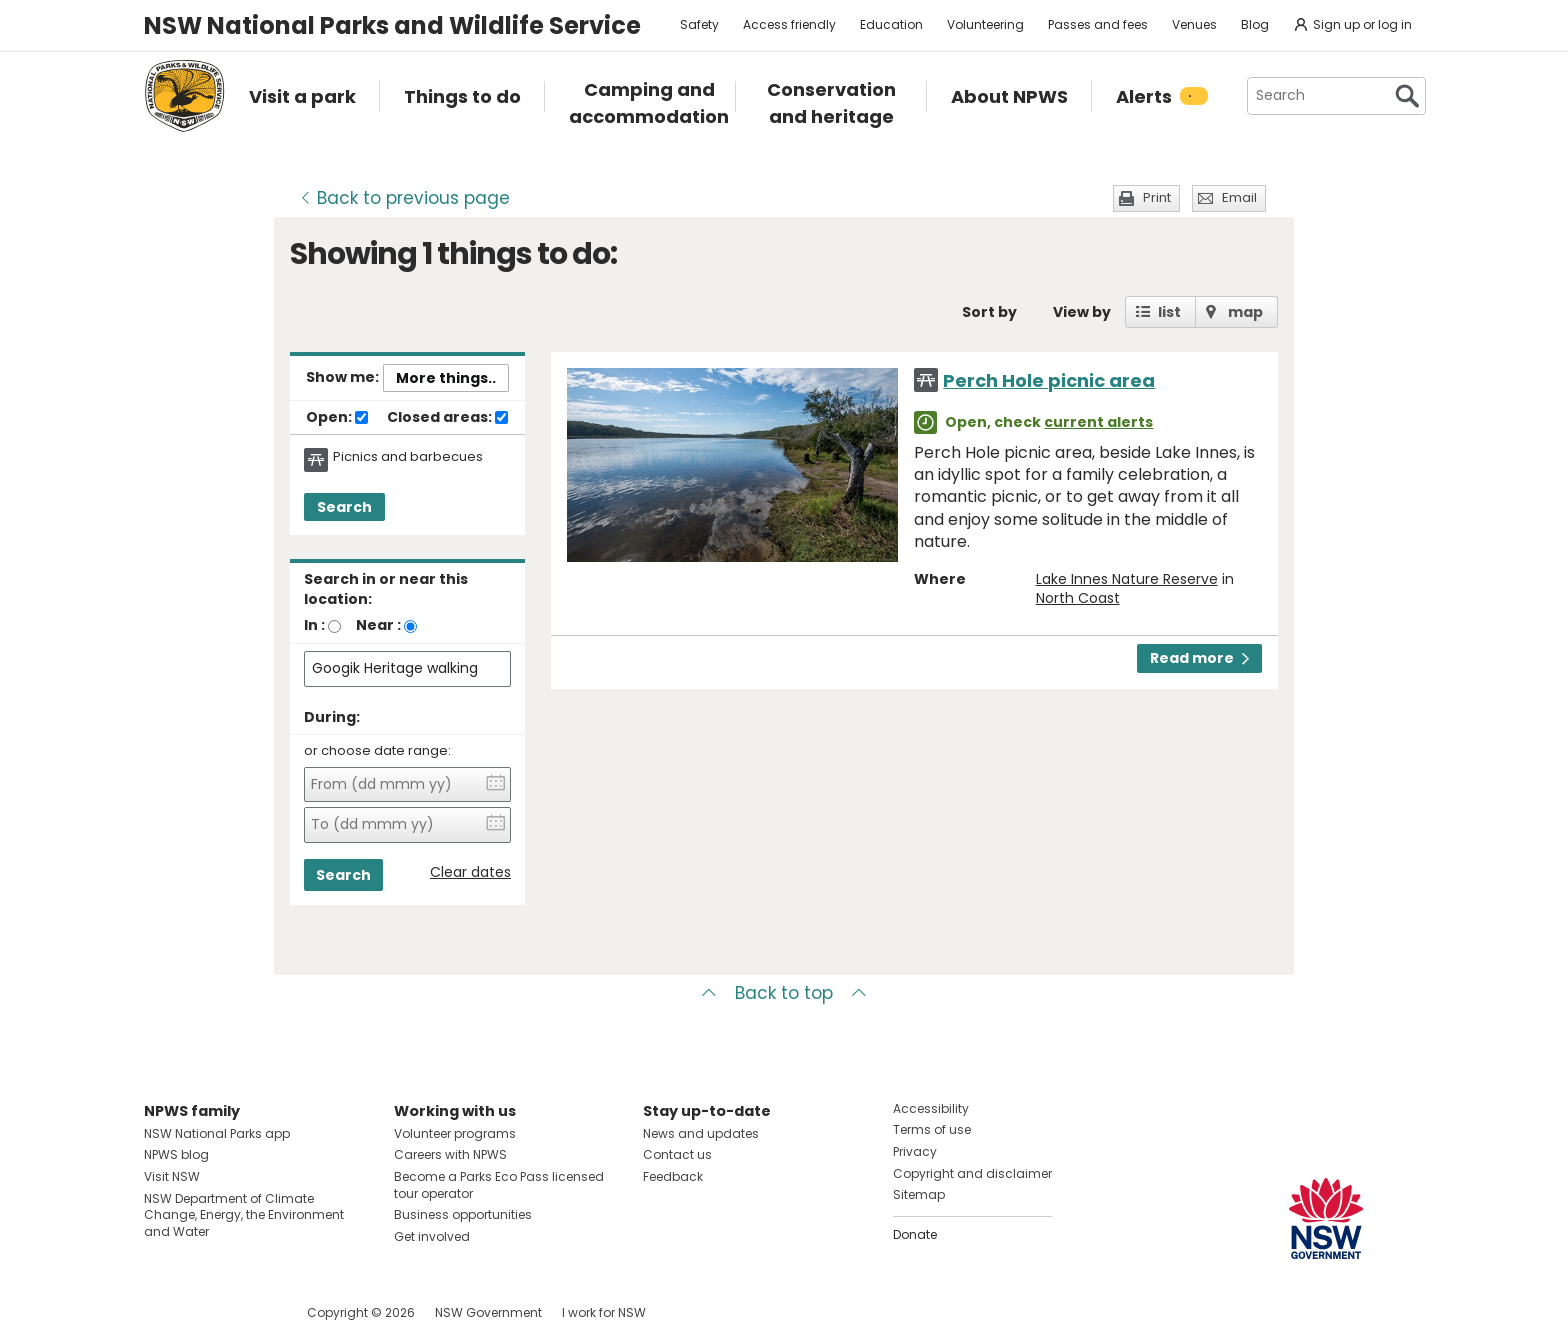  Describe the element at coordinates (314, 625) in the screenshot. I see `In :` at that location.